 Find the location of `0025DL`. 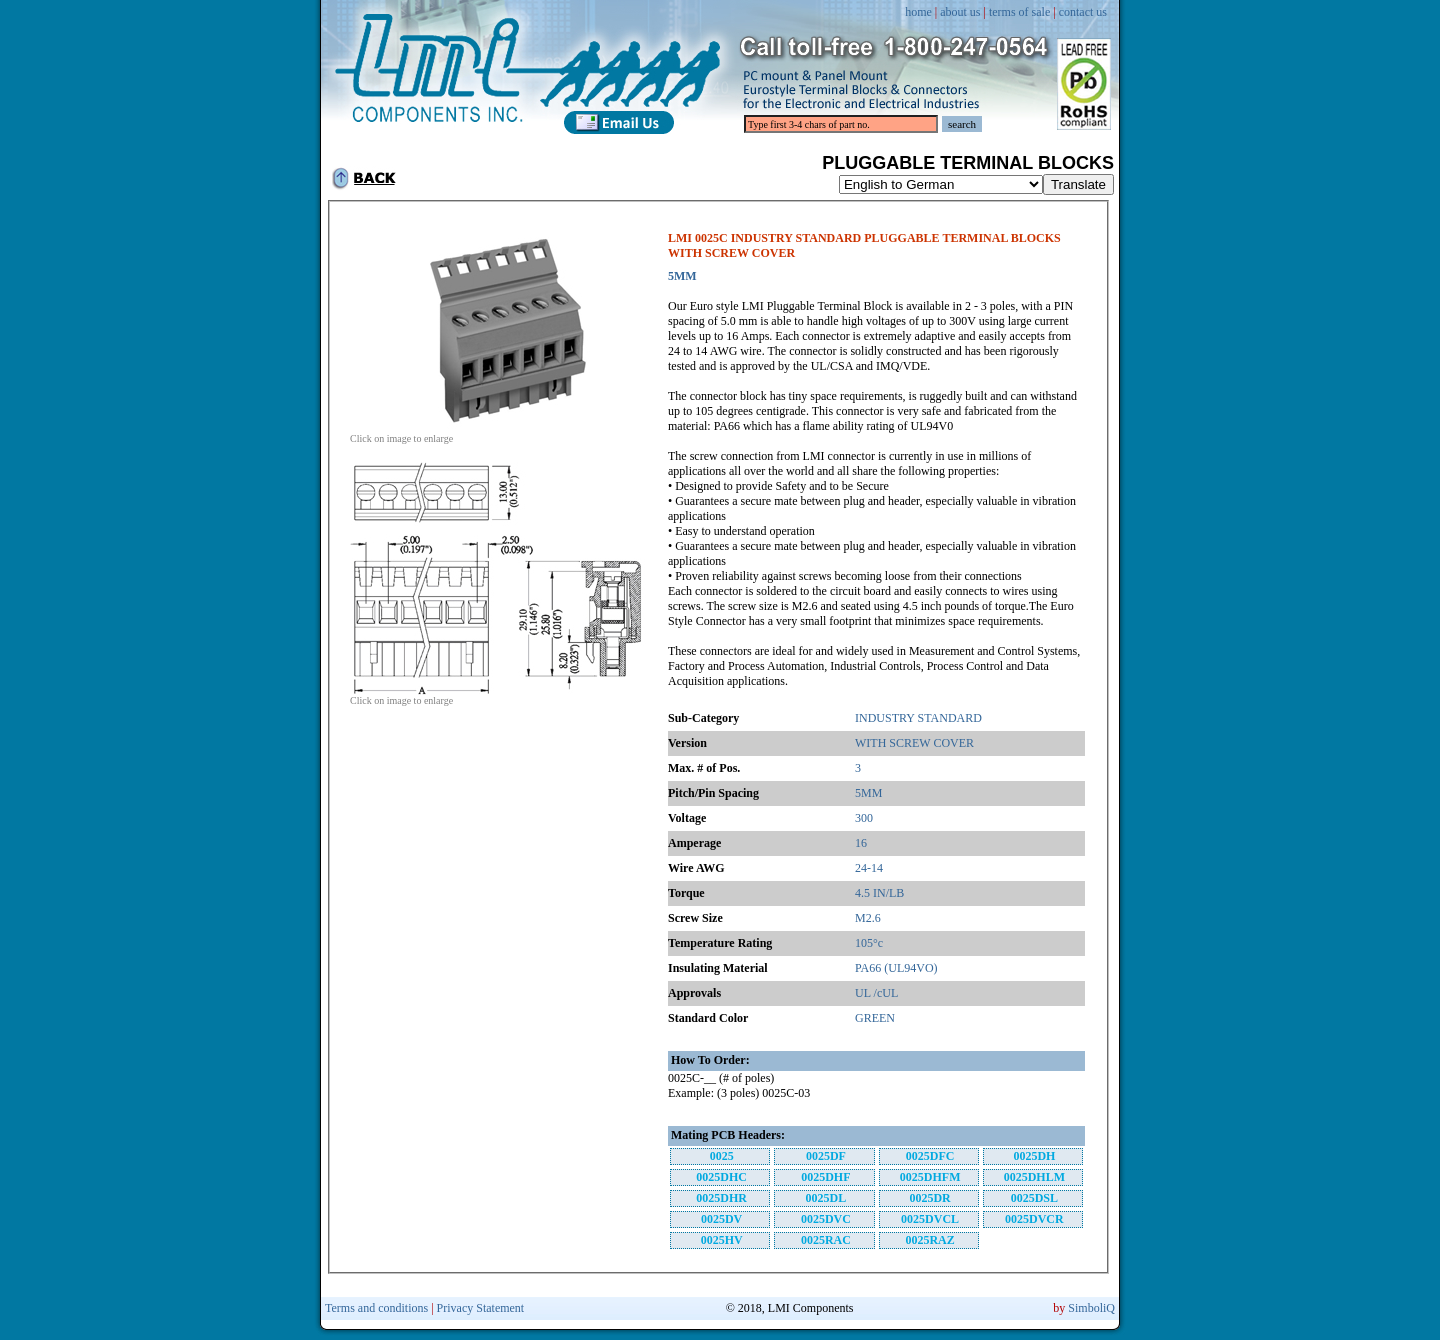

0025DL is located at coordinates (826, 1198).